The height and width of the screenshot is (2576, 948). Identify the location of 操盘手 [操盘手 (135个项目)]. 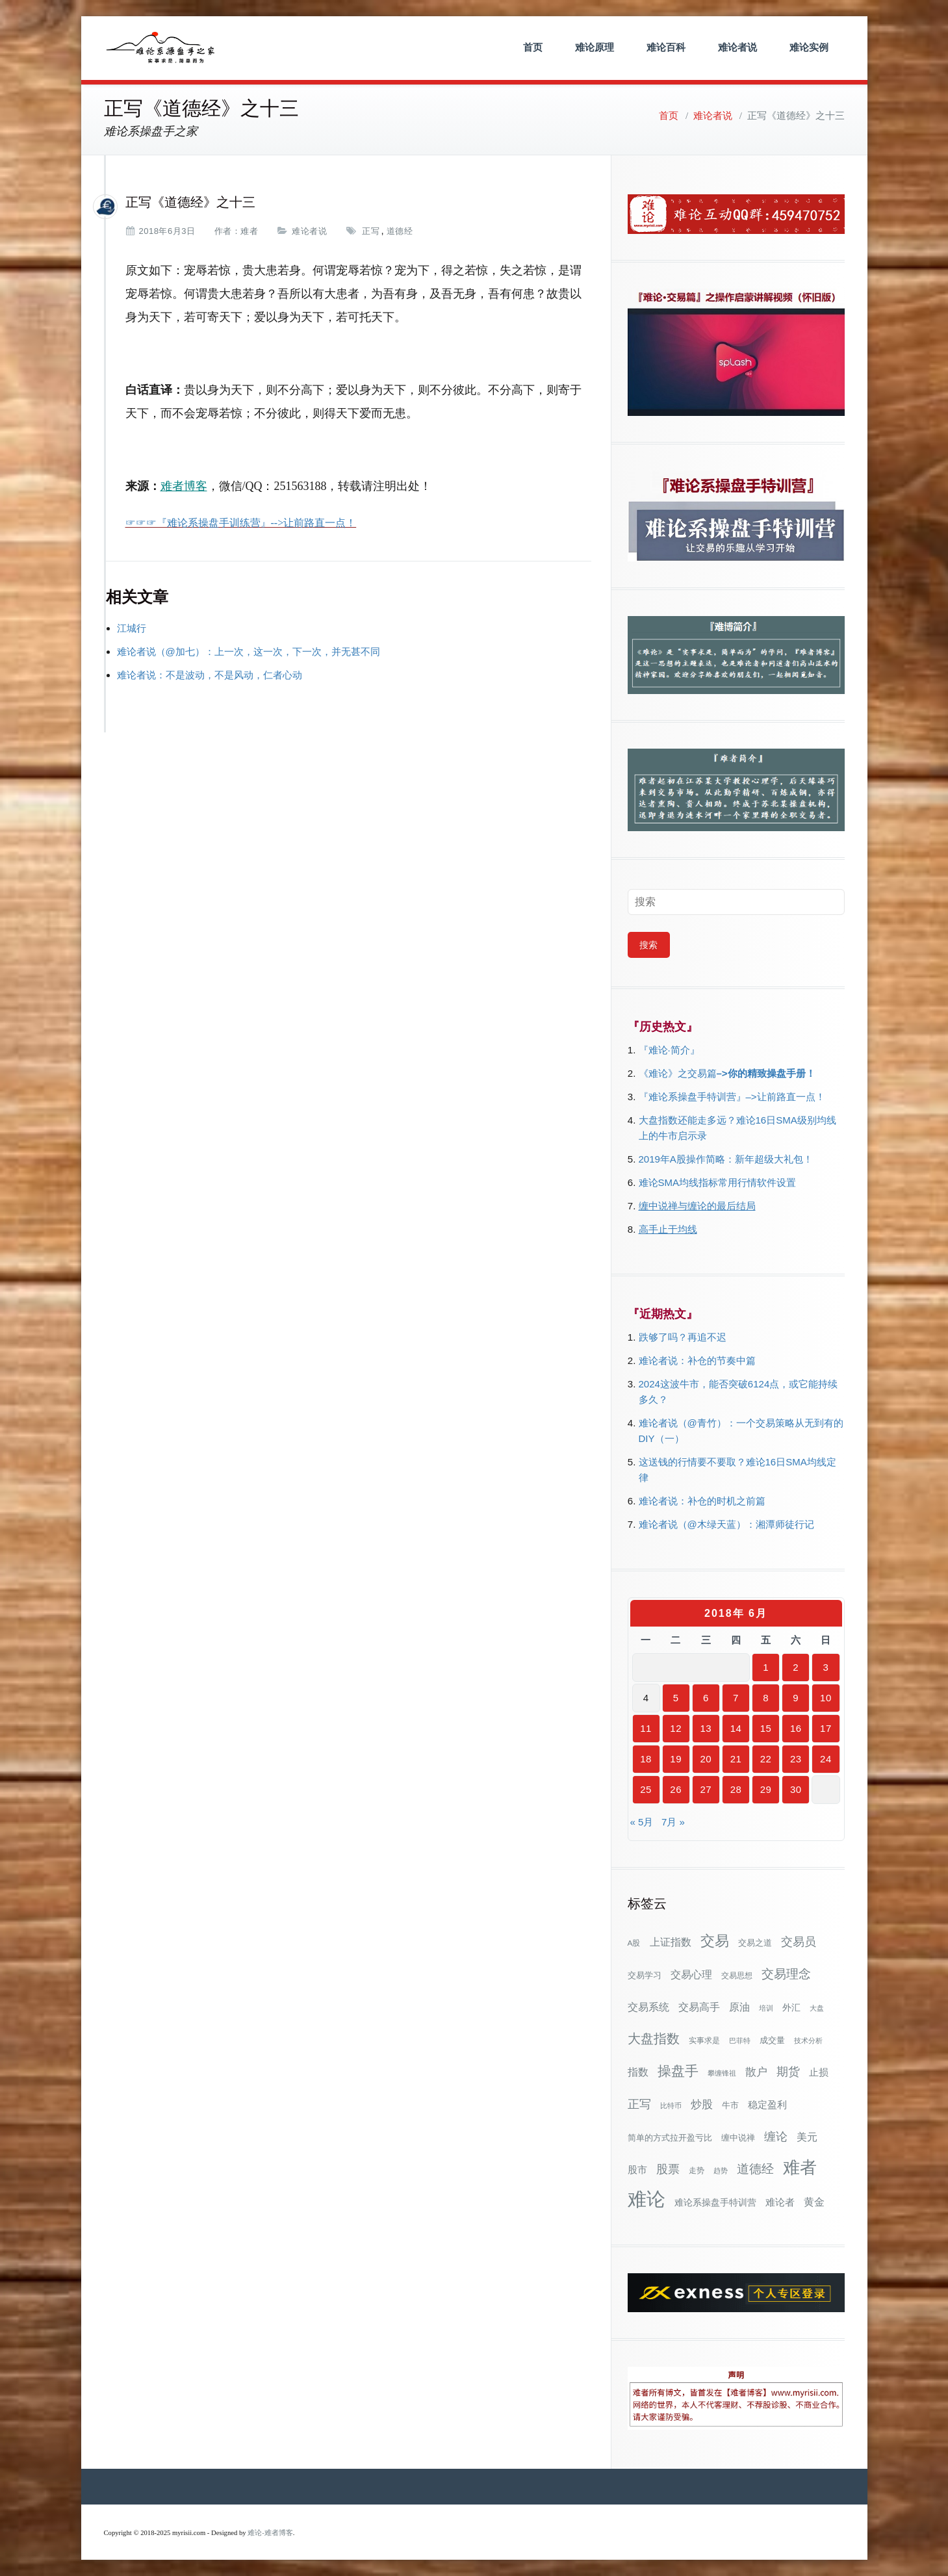
(678, 2070).